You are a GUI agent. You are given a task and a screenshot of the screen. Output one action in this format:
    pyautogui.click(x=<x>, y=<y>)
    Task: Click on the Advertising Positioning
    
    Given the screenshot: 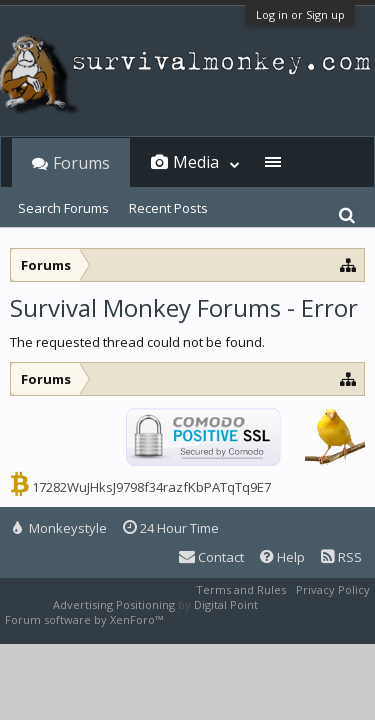 What is the action you would take?
    pyautogui.click(x=114, y=604)
    